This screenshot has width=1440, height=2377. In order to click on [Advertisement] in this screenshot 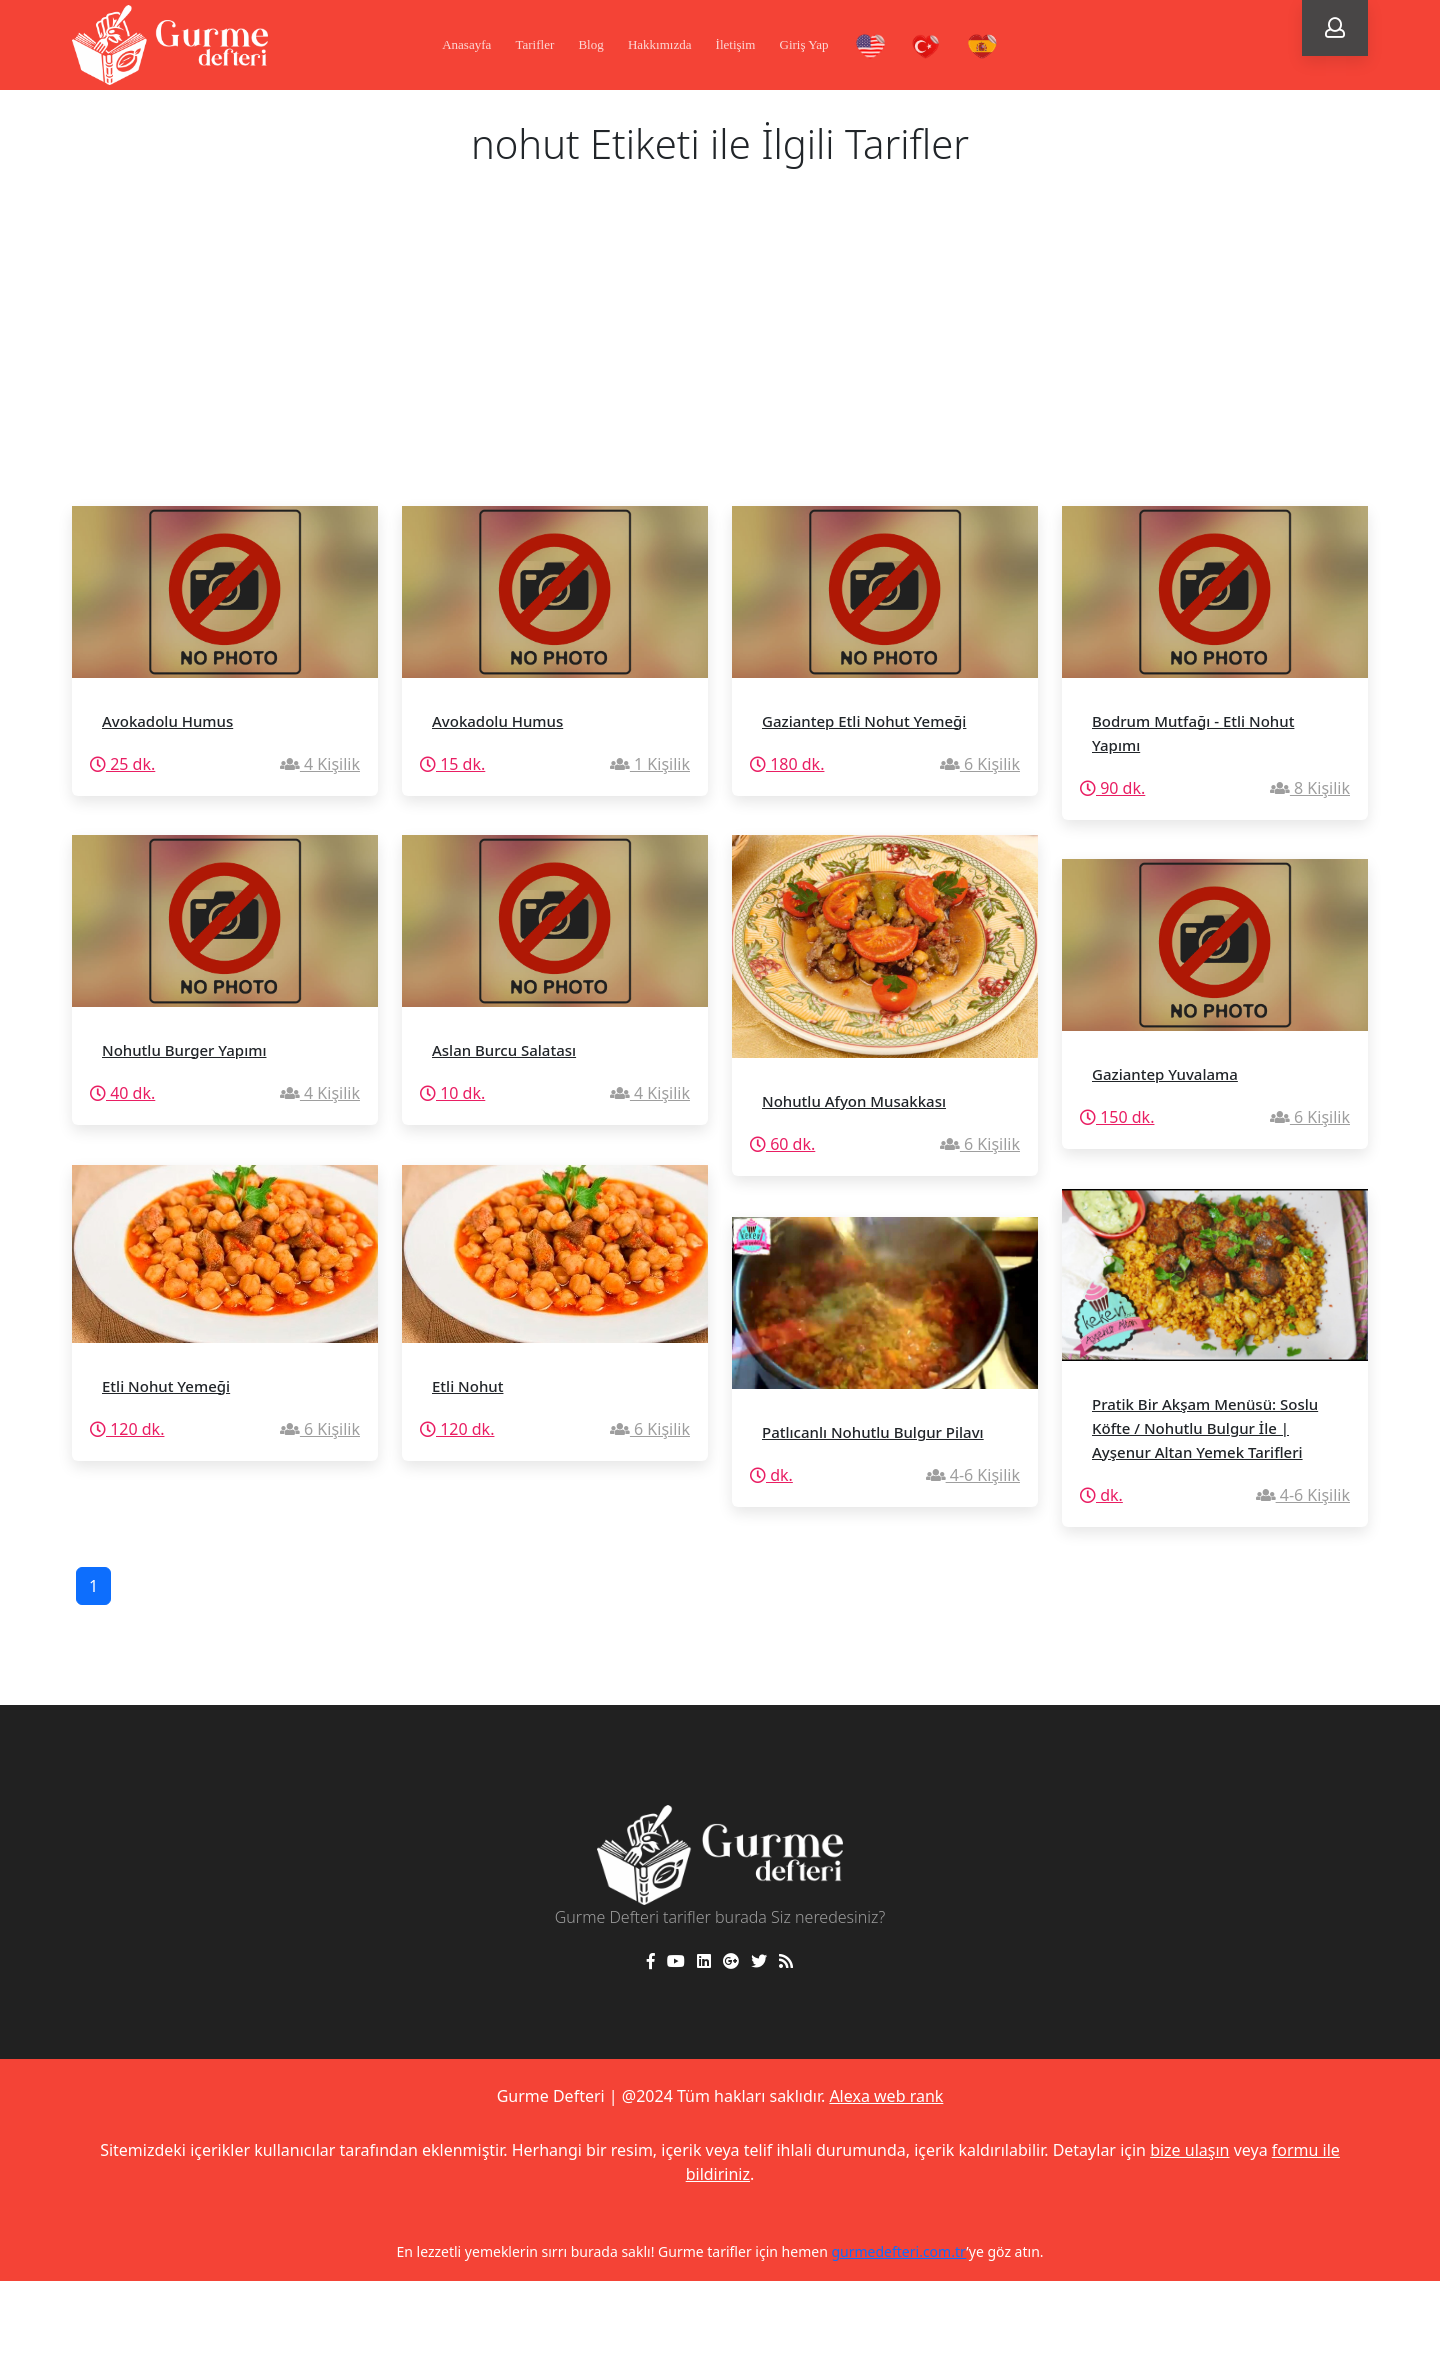, I will do `click(720, 356)`.